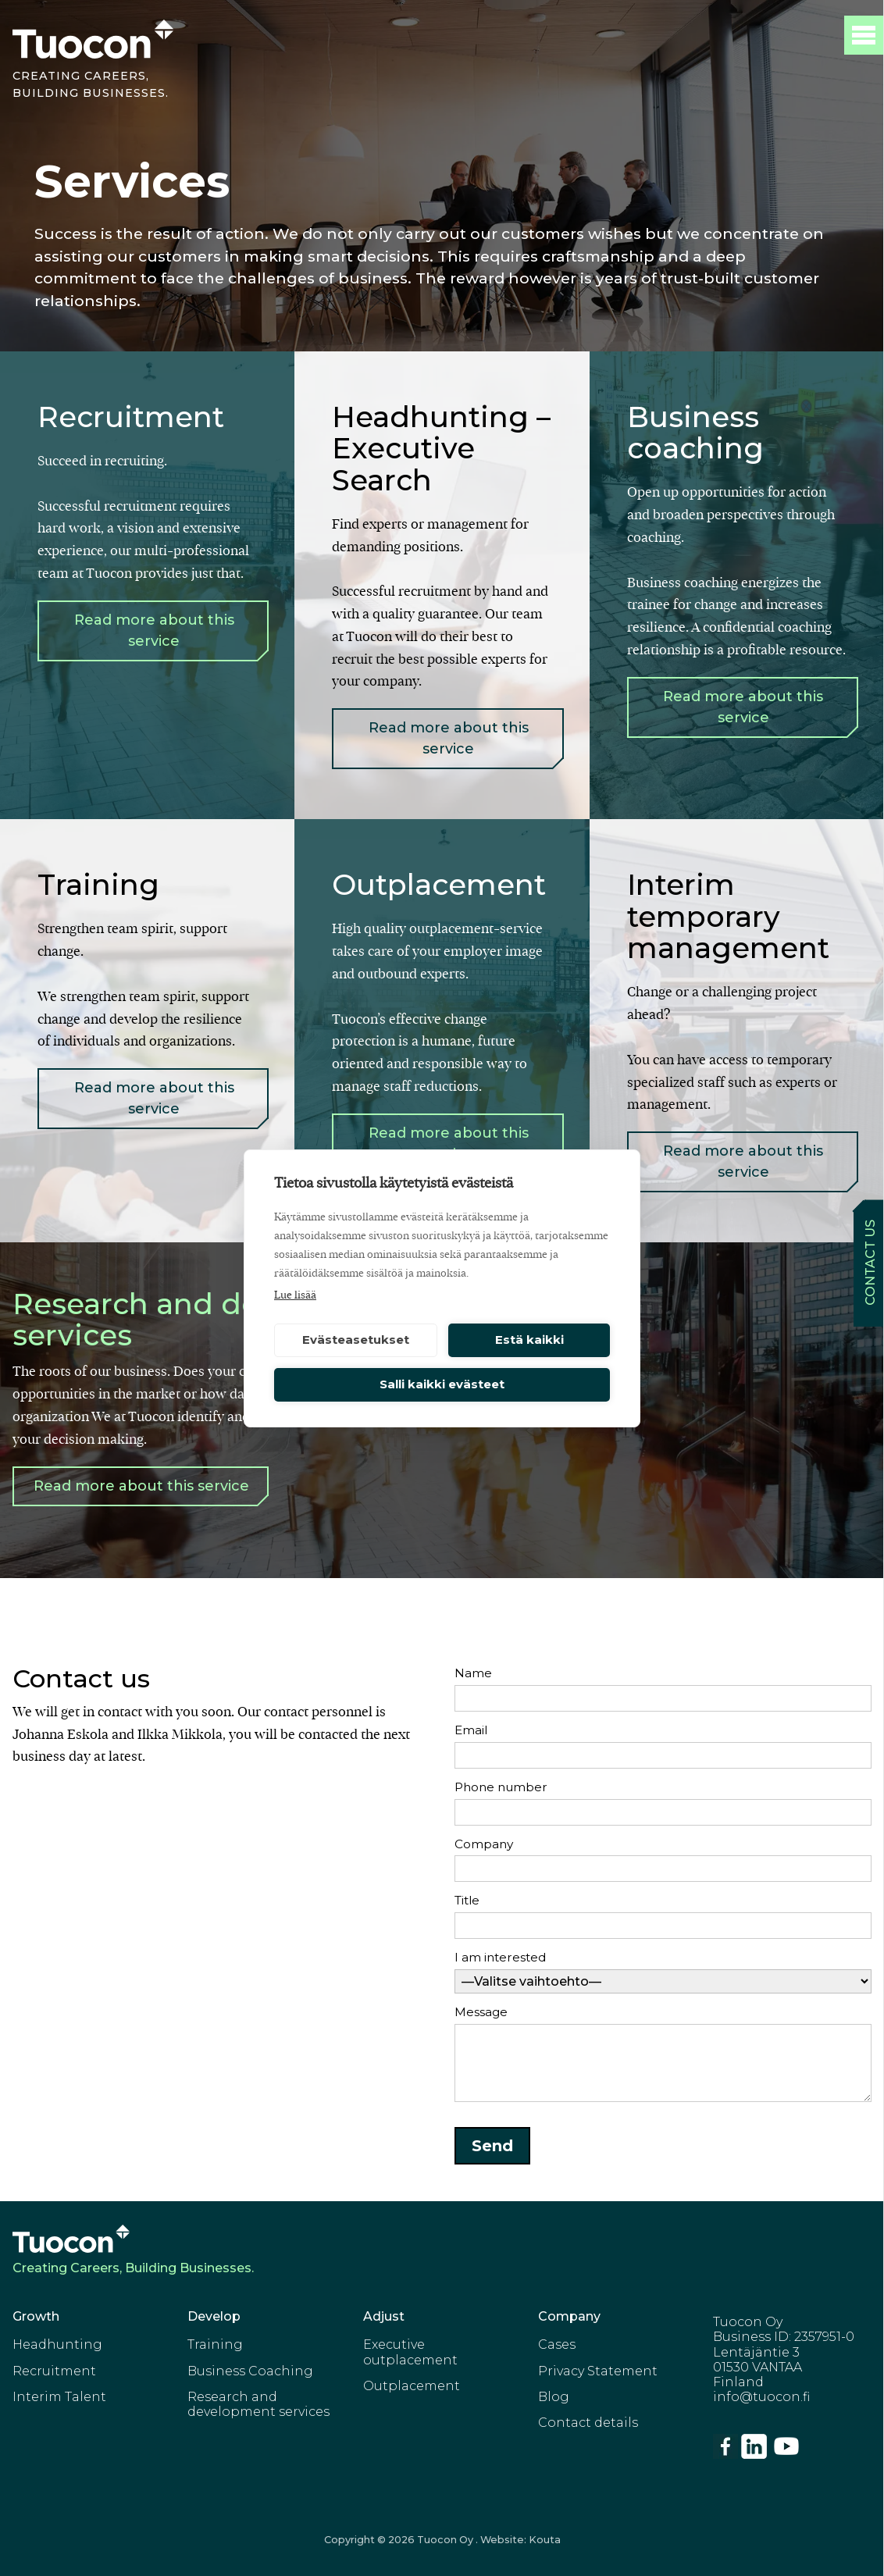 The image size is (884, 2576). I want to click on Research and development services, so click(258, 2404).